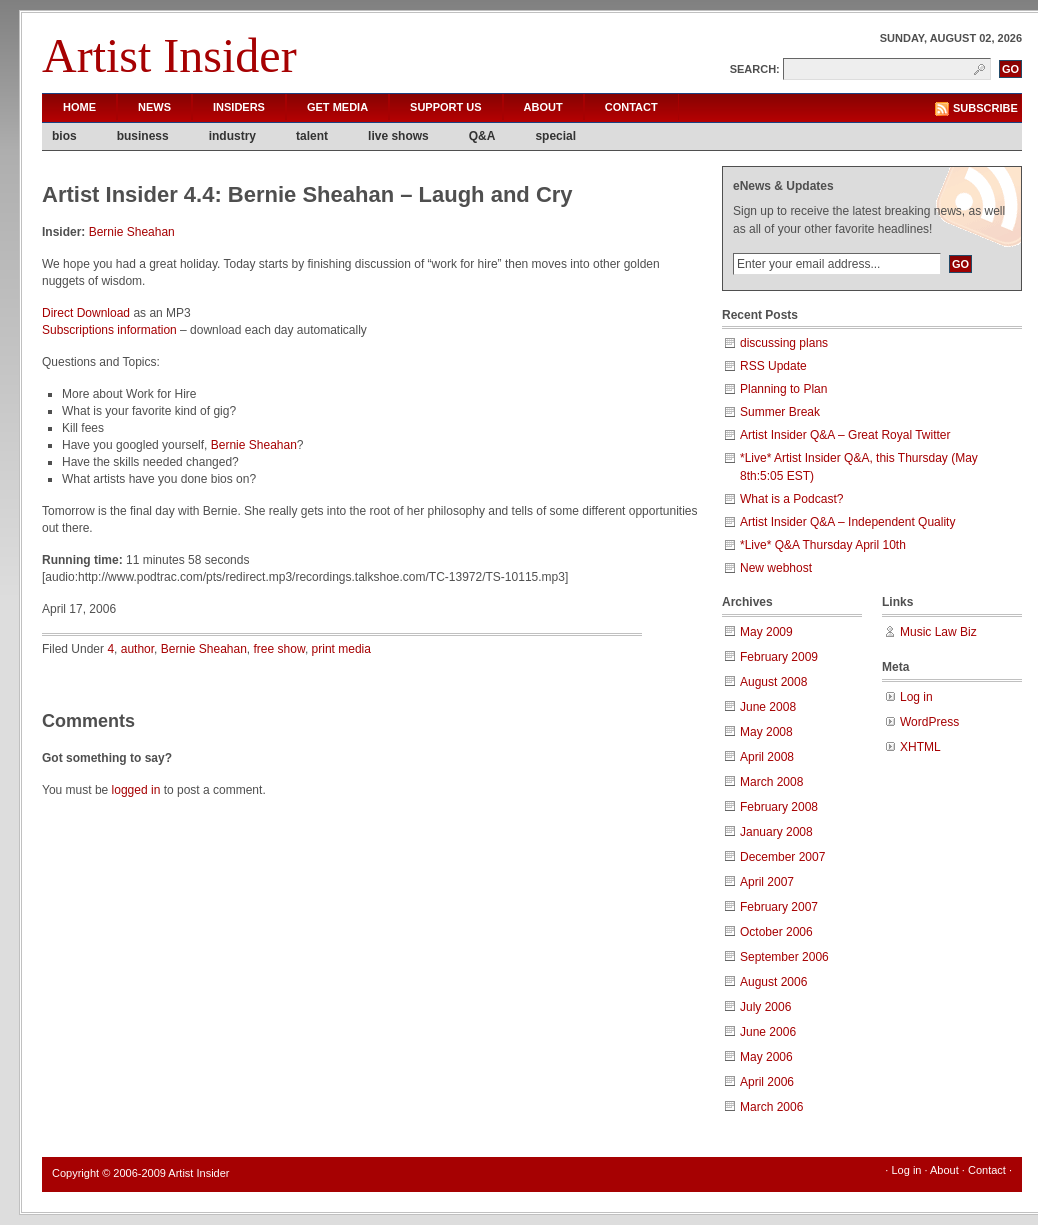 This screenshot has width=1038, height=1225. Describe the element at coordinates (780, 412) in the screenshot. I see `Summer Break` at that location.